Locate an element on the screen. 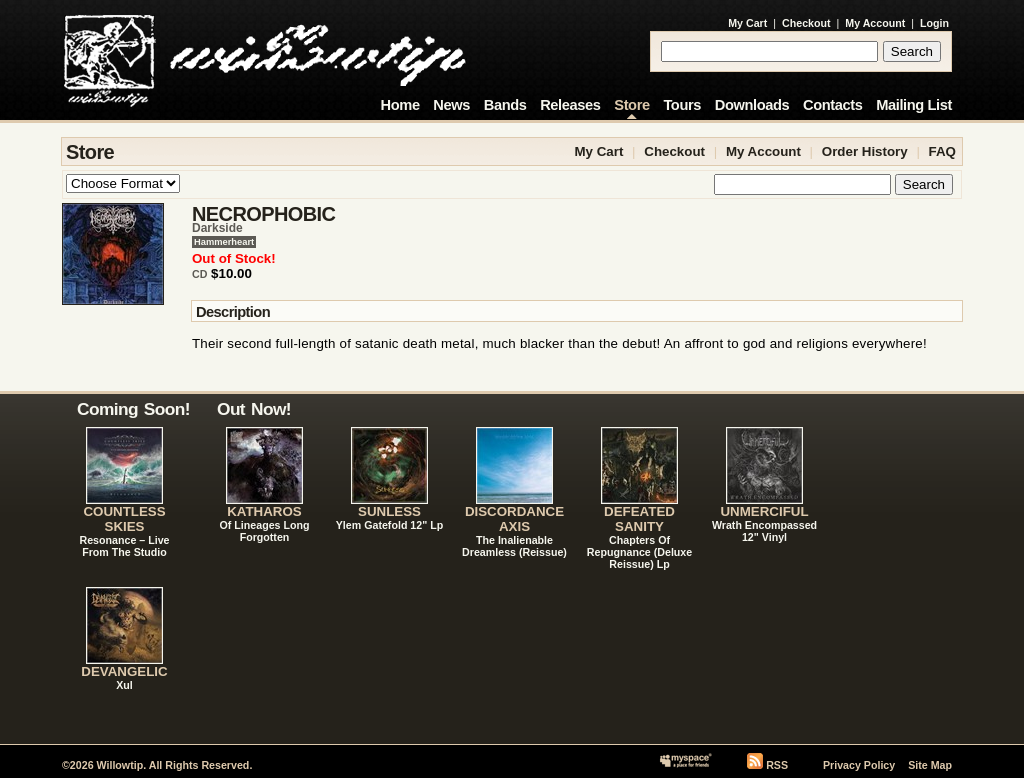 Image resolution: width=1024 pixels, height=778 pixels. Mailing List is located at coordinates (914, 105).